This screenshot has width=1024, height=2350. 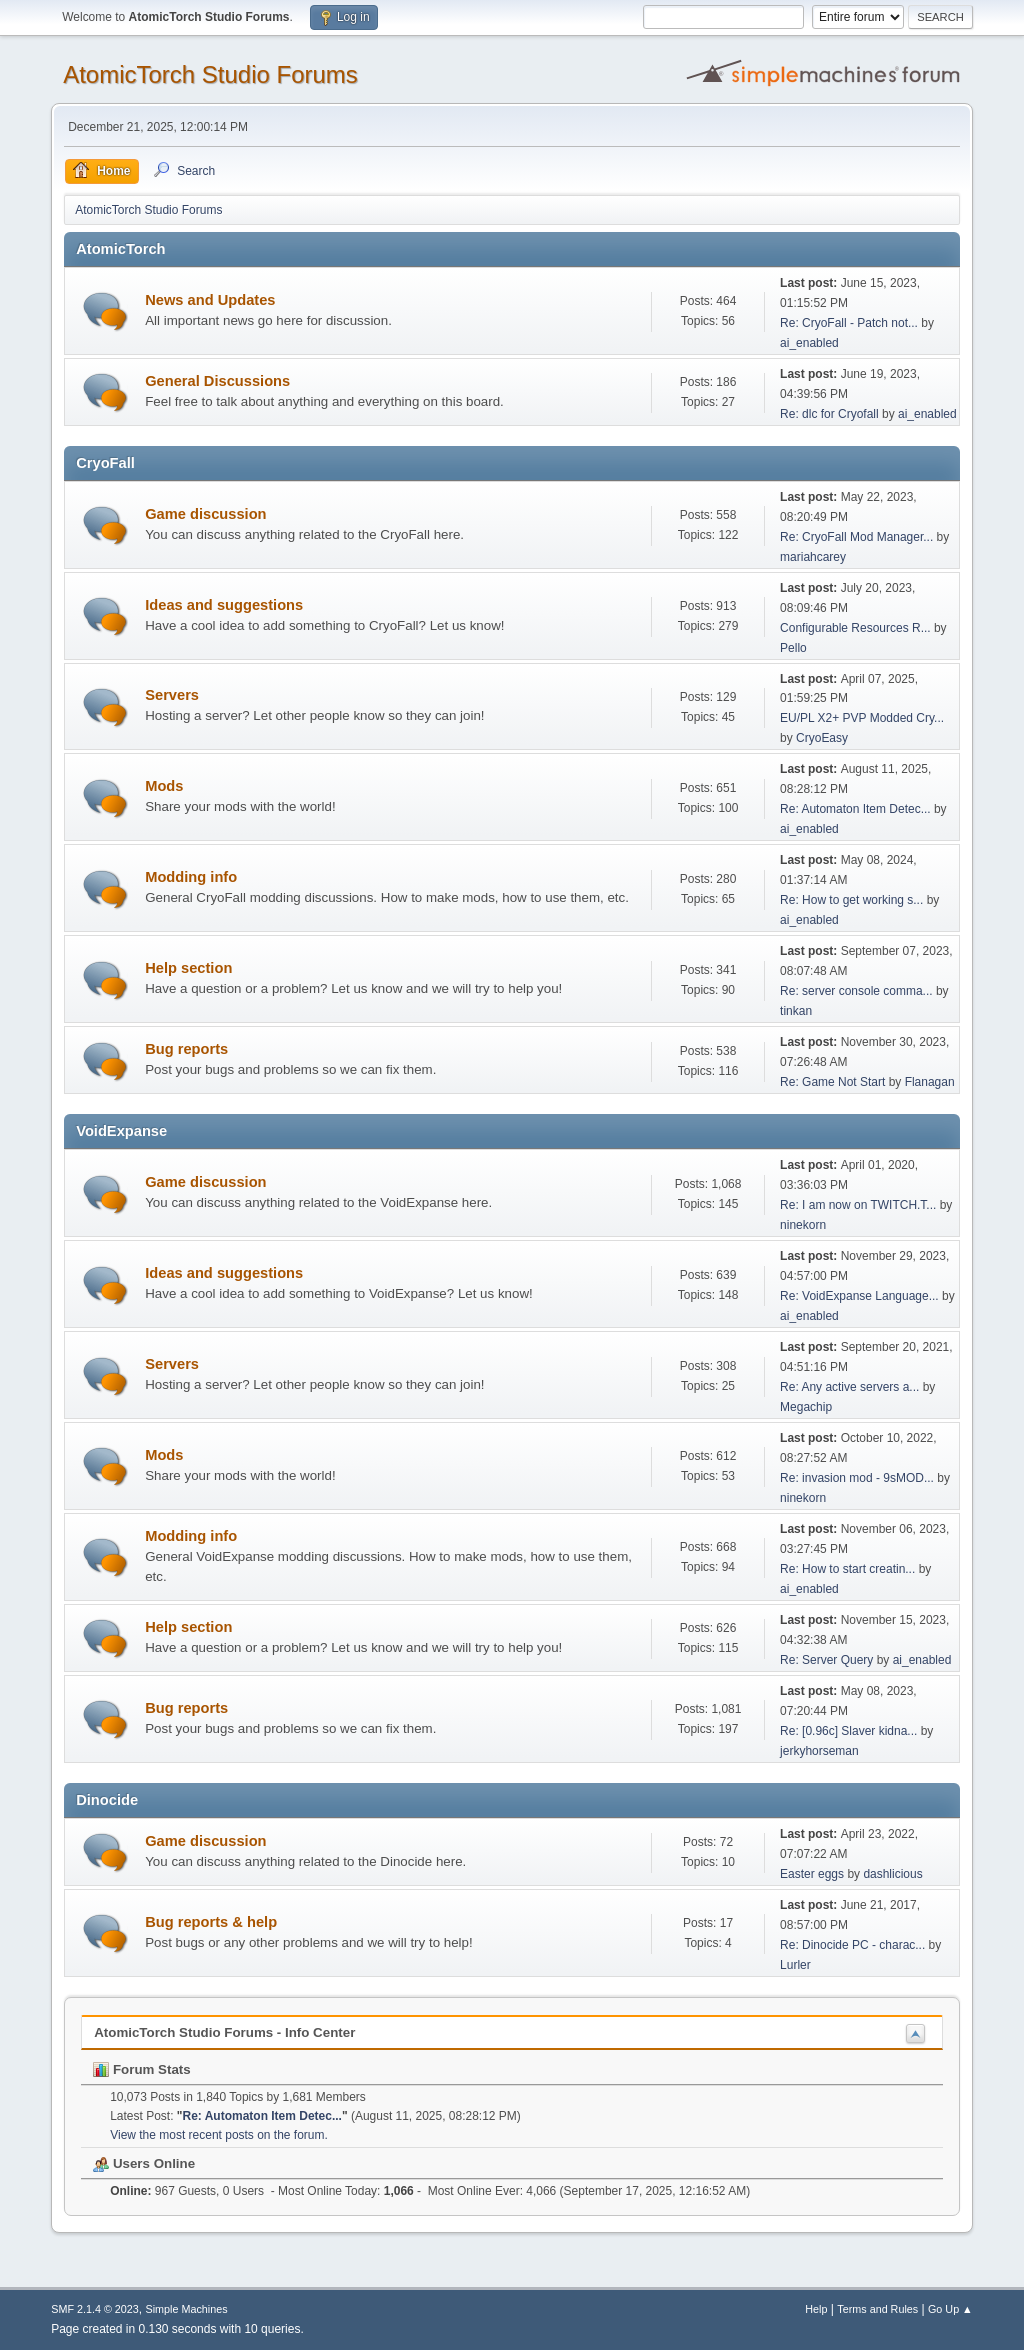 I want to click on SMF 2.1.4 © 2023, so click(x=95, y=2309).